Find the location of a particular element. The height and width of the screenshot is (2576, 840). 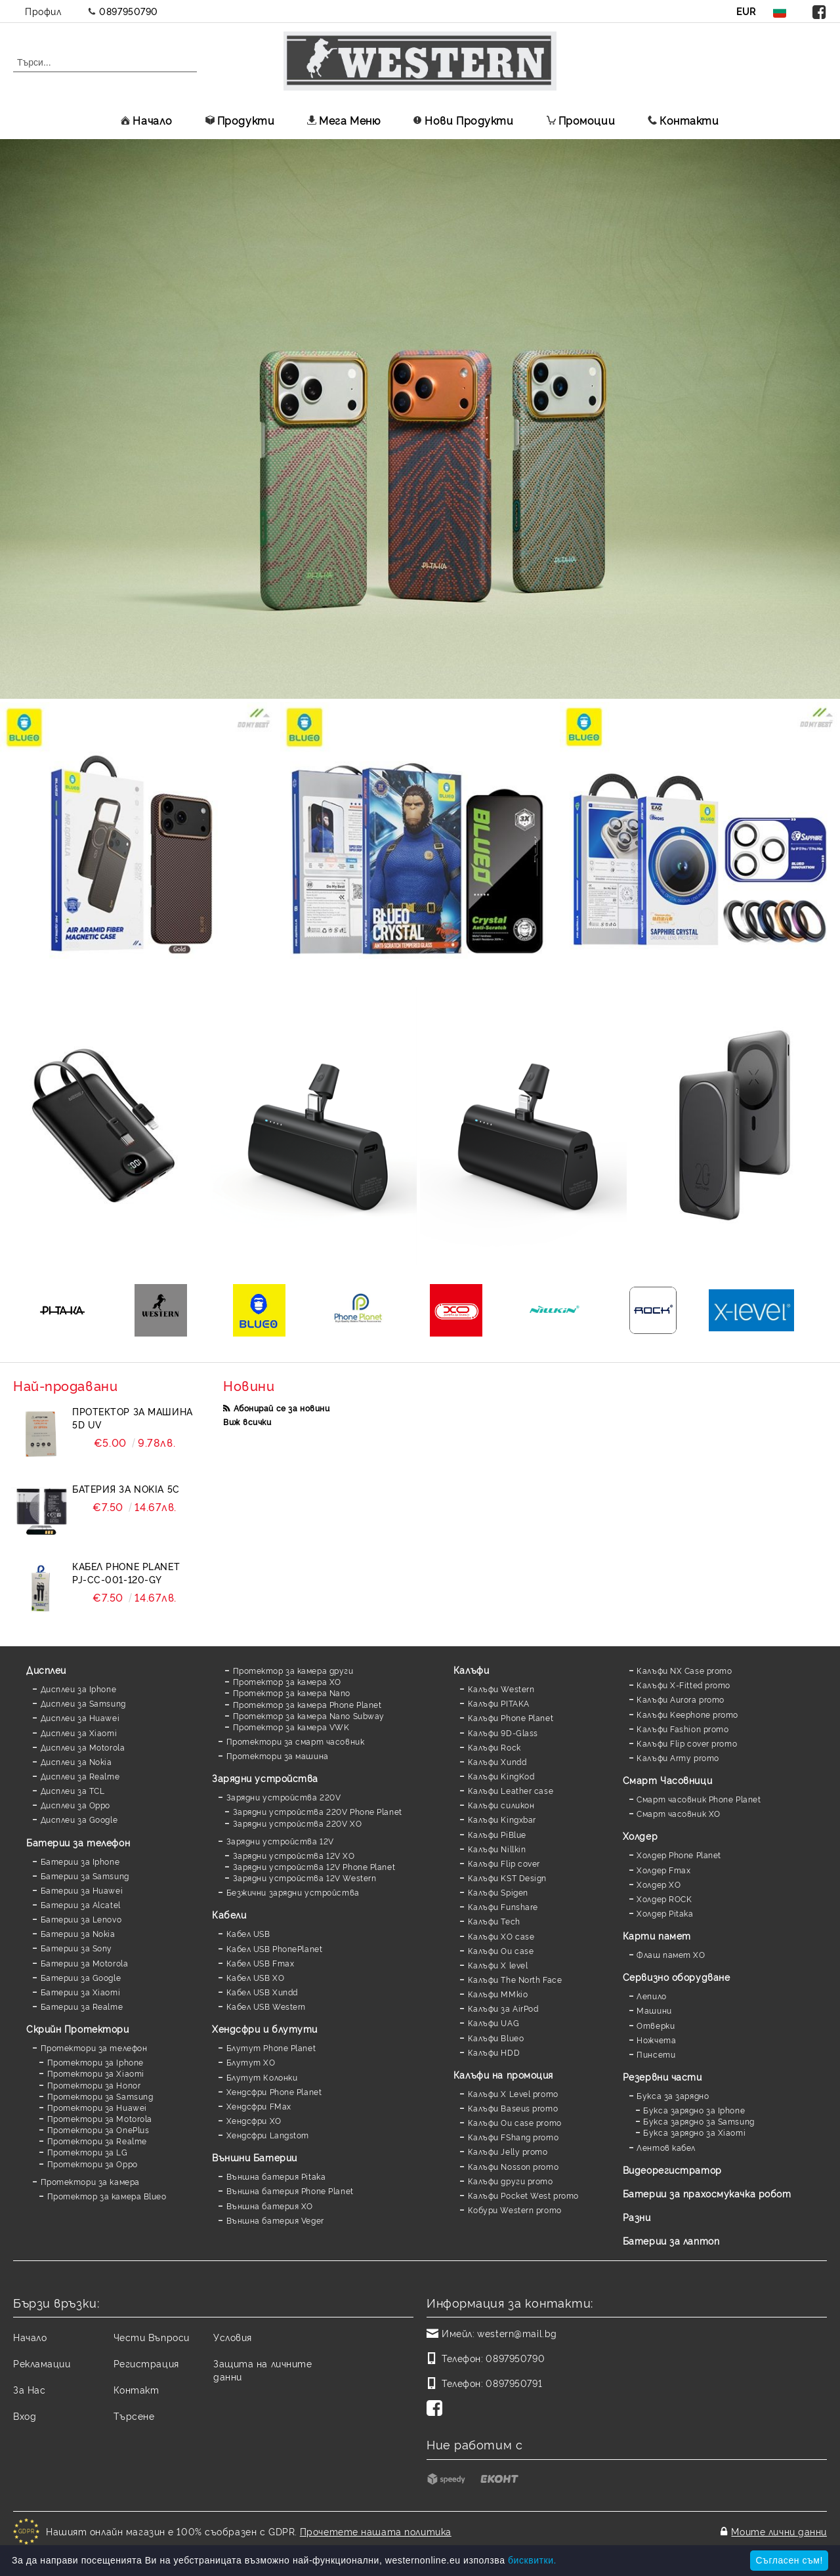

Дисплеи is located at coordinates (46, 1669).